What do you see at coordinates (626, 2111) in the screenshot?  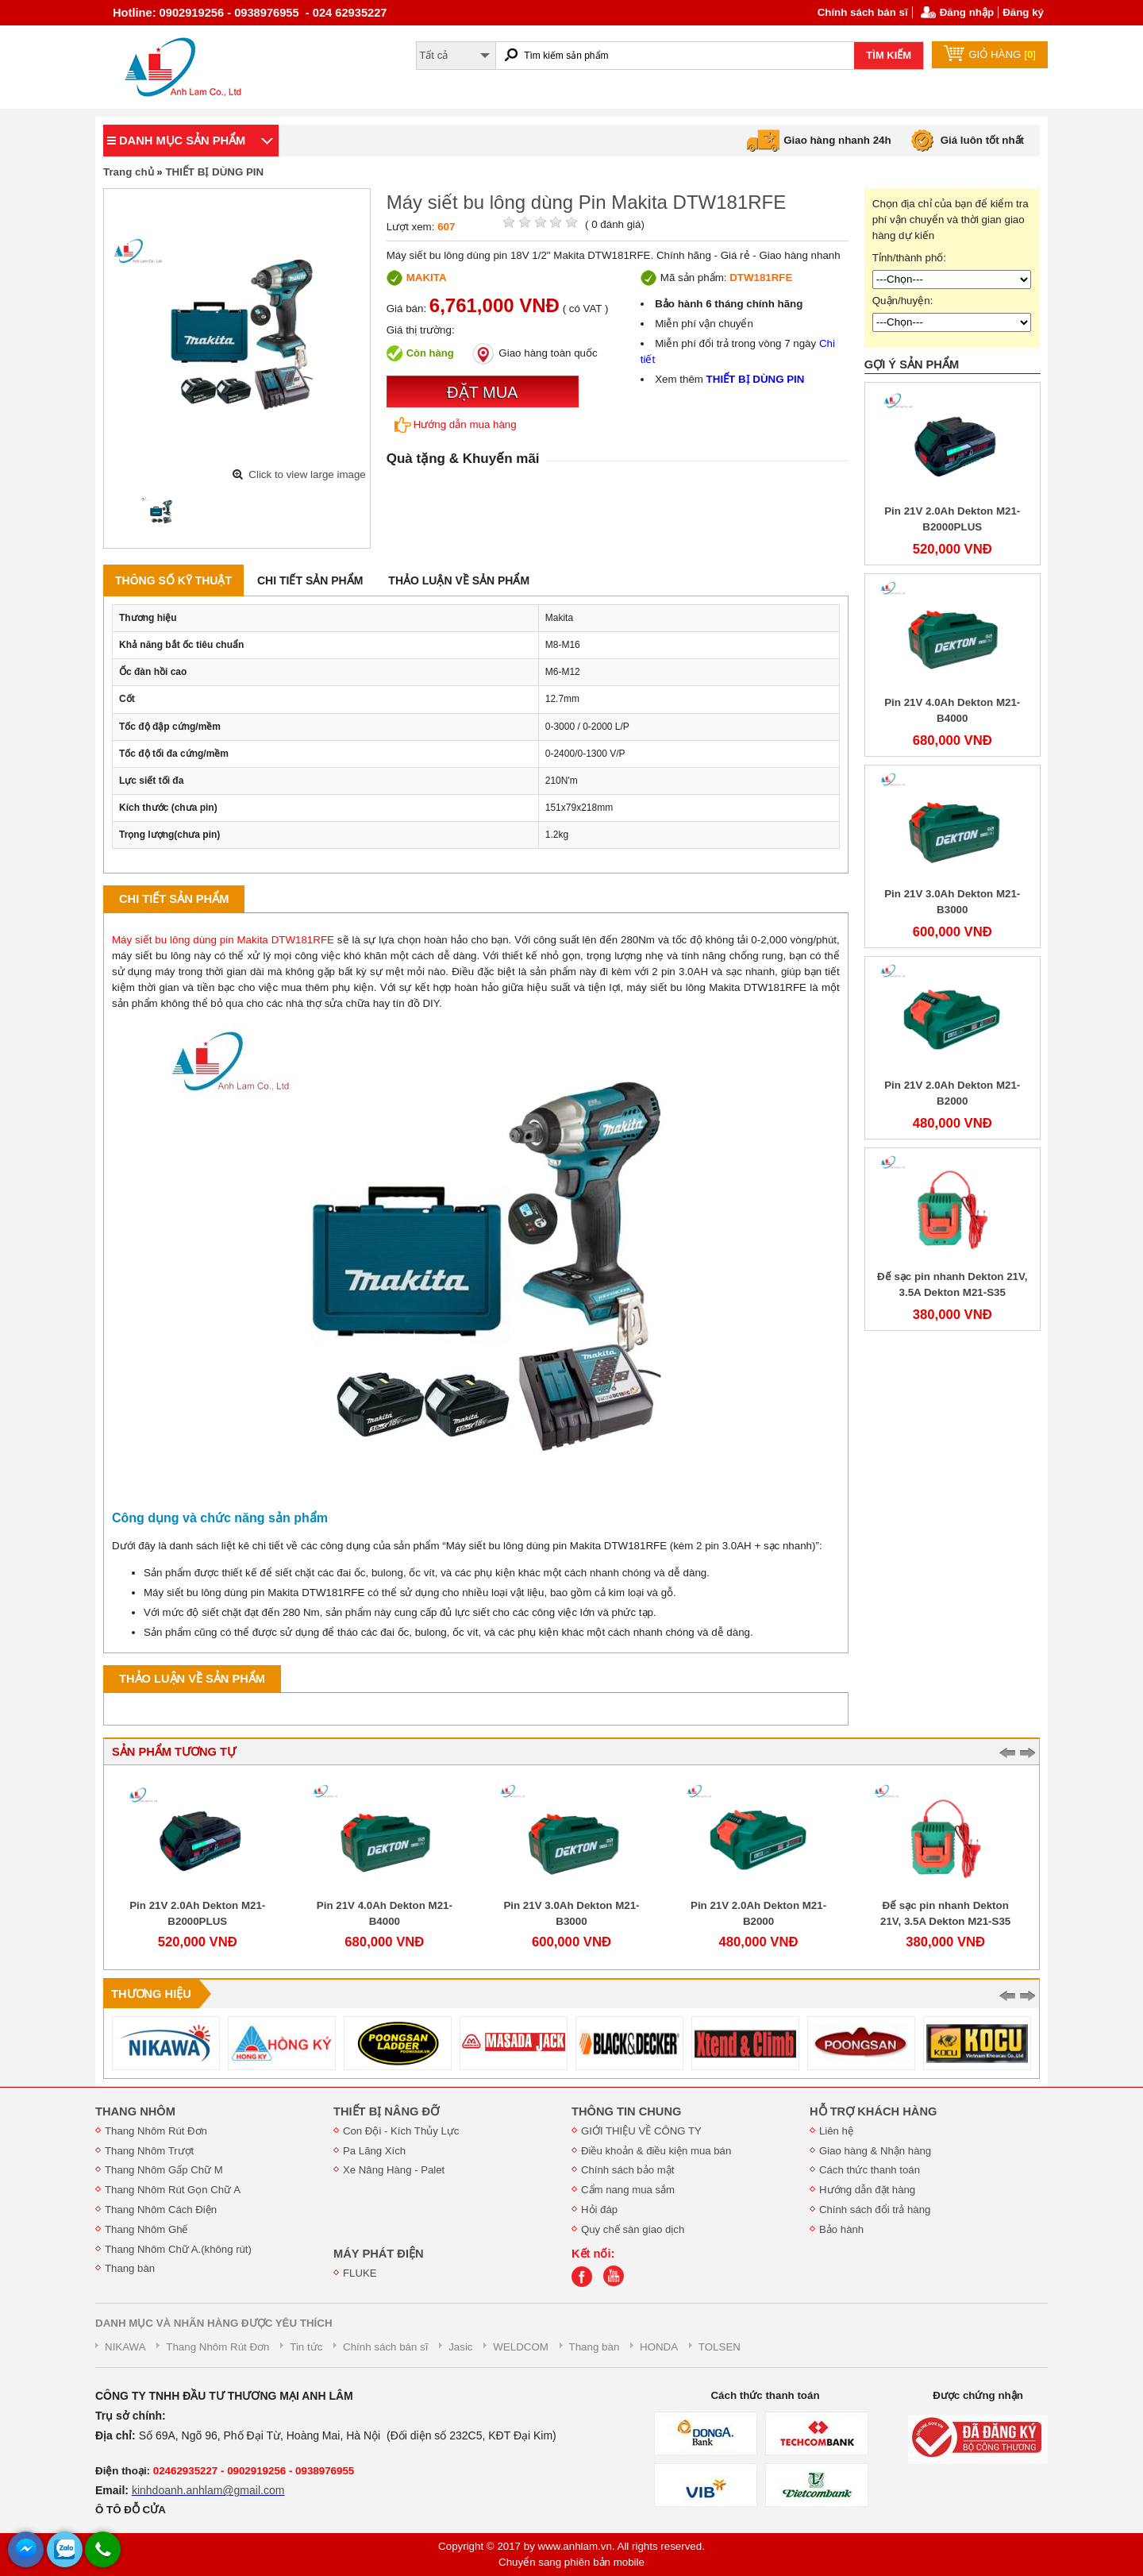 I see `THÔNG TIN CHUNG` at bounding box center [626, 2111].